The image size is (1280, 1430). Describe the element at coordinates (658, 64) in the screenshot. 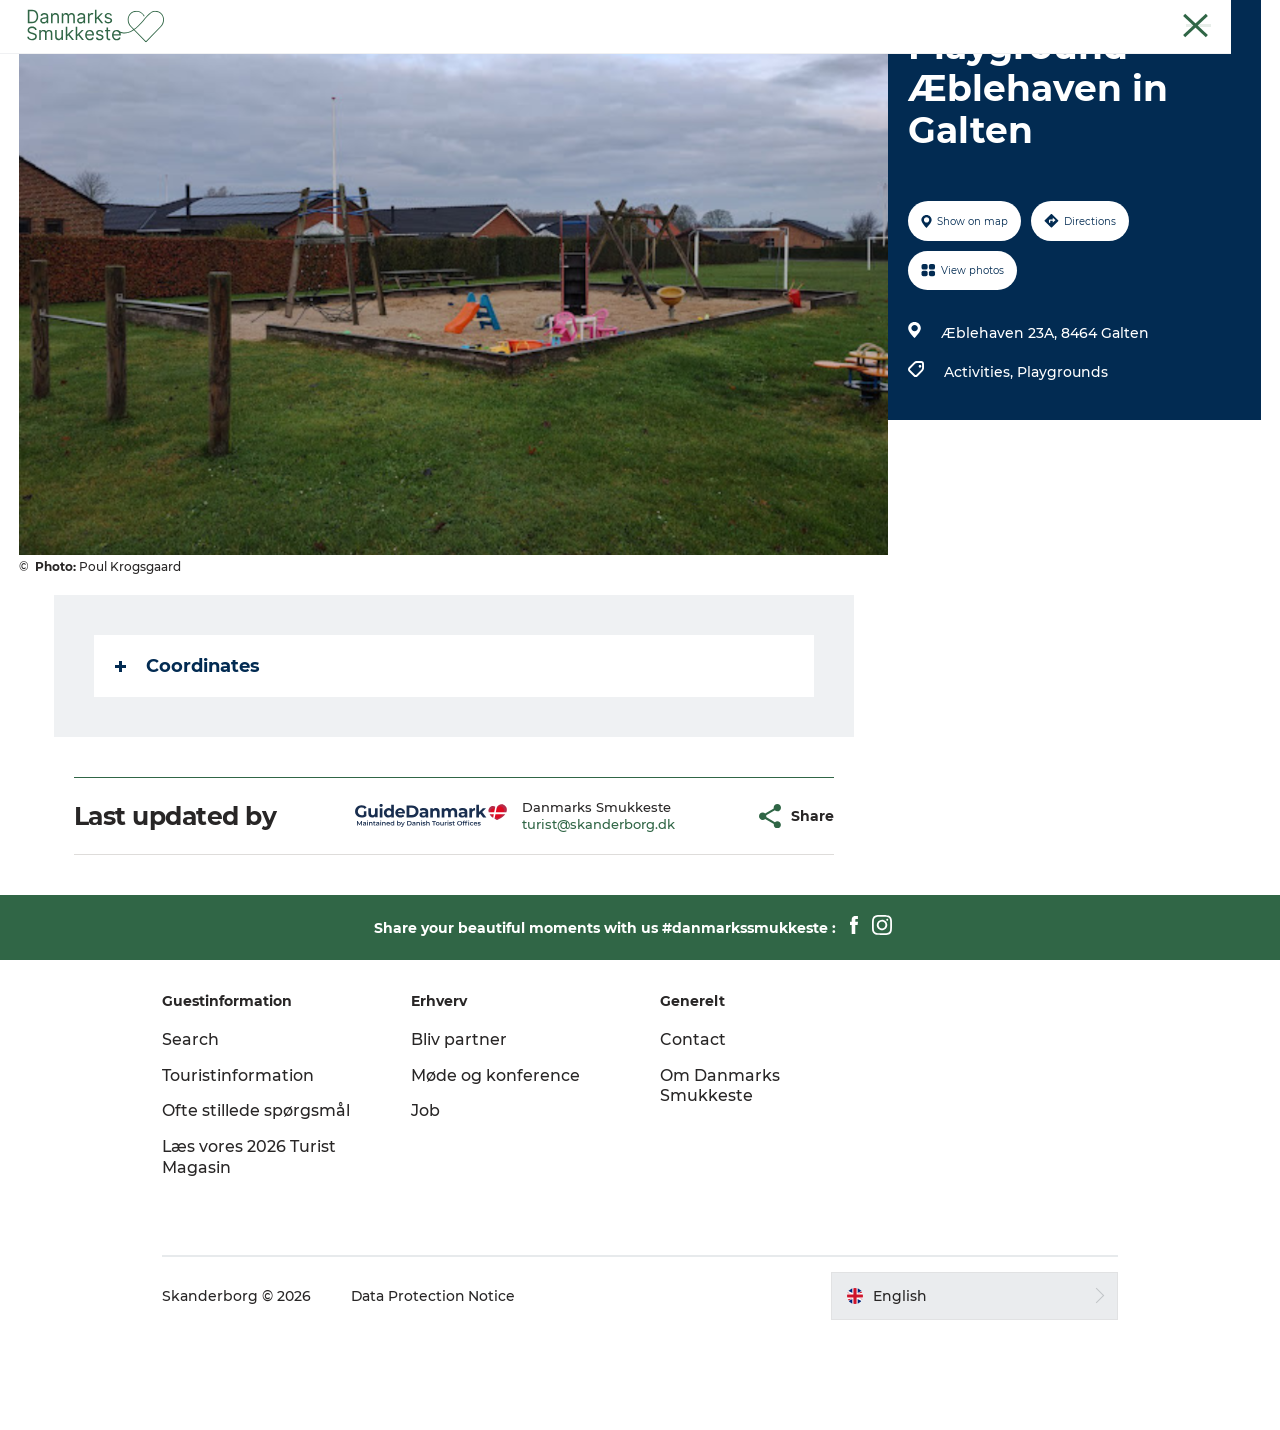

I see `Discover the cities` at that location.